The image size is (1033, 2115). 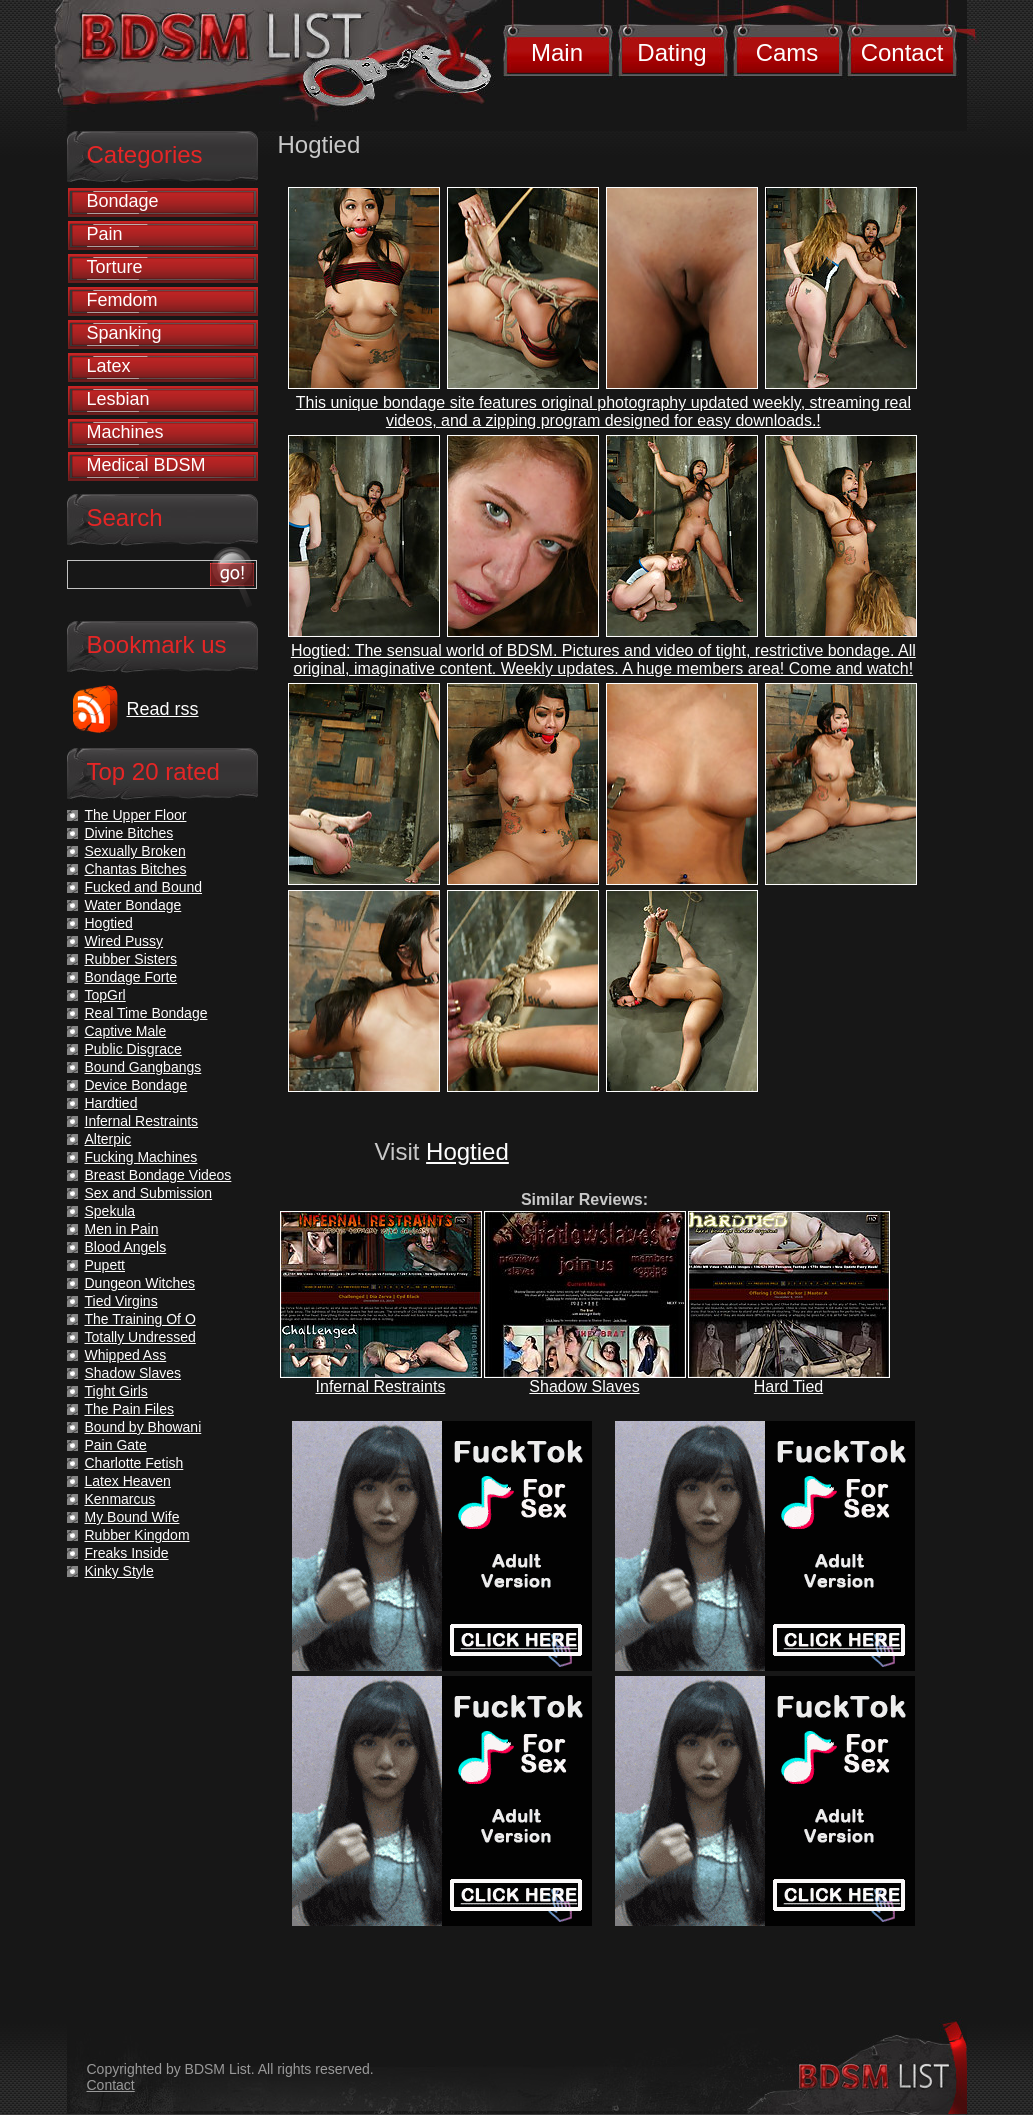 I want to click on Bondage, so click(x=123, y=201).